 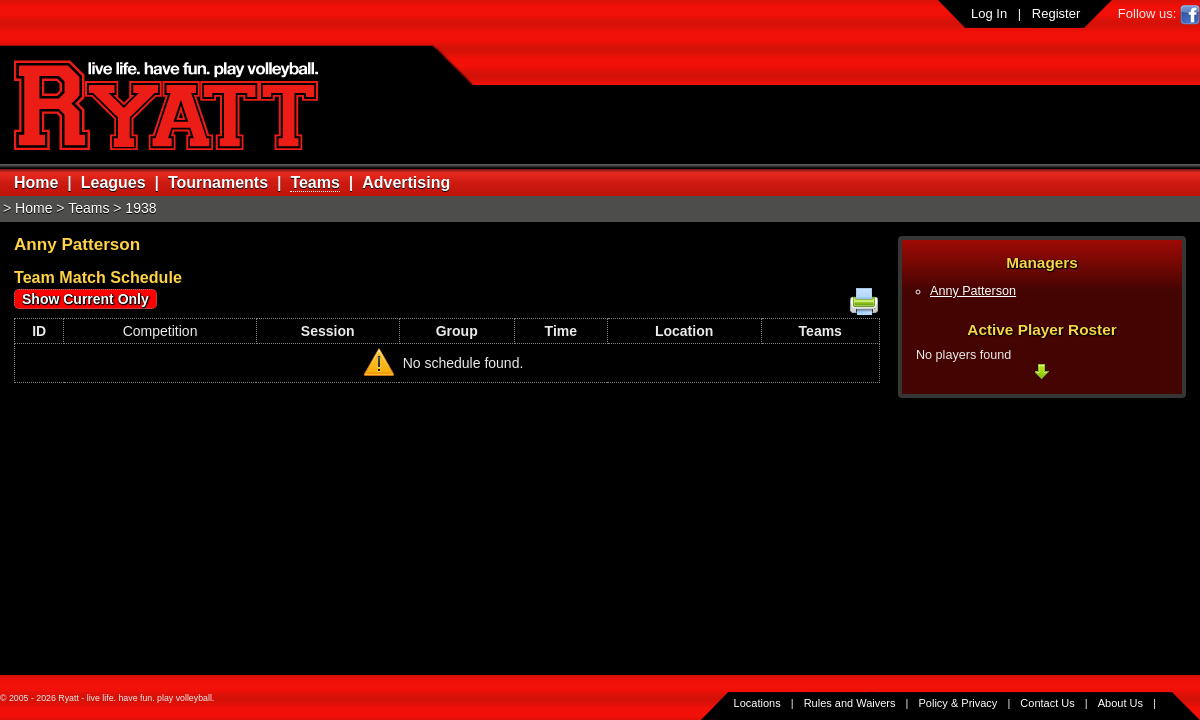 I want to click on Advertising, so click(x=406, y=182).